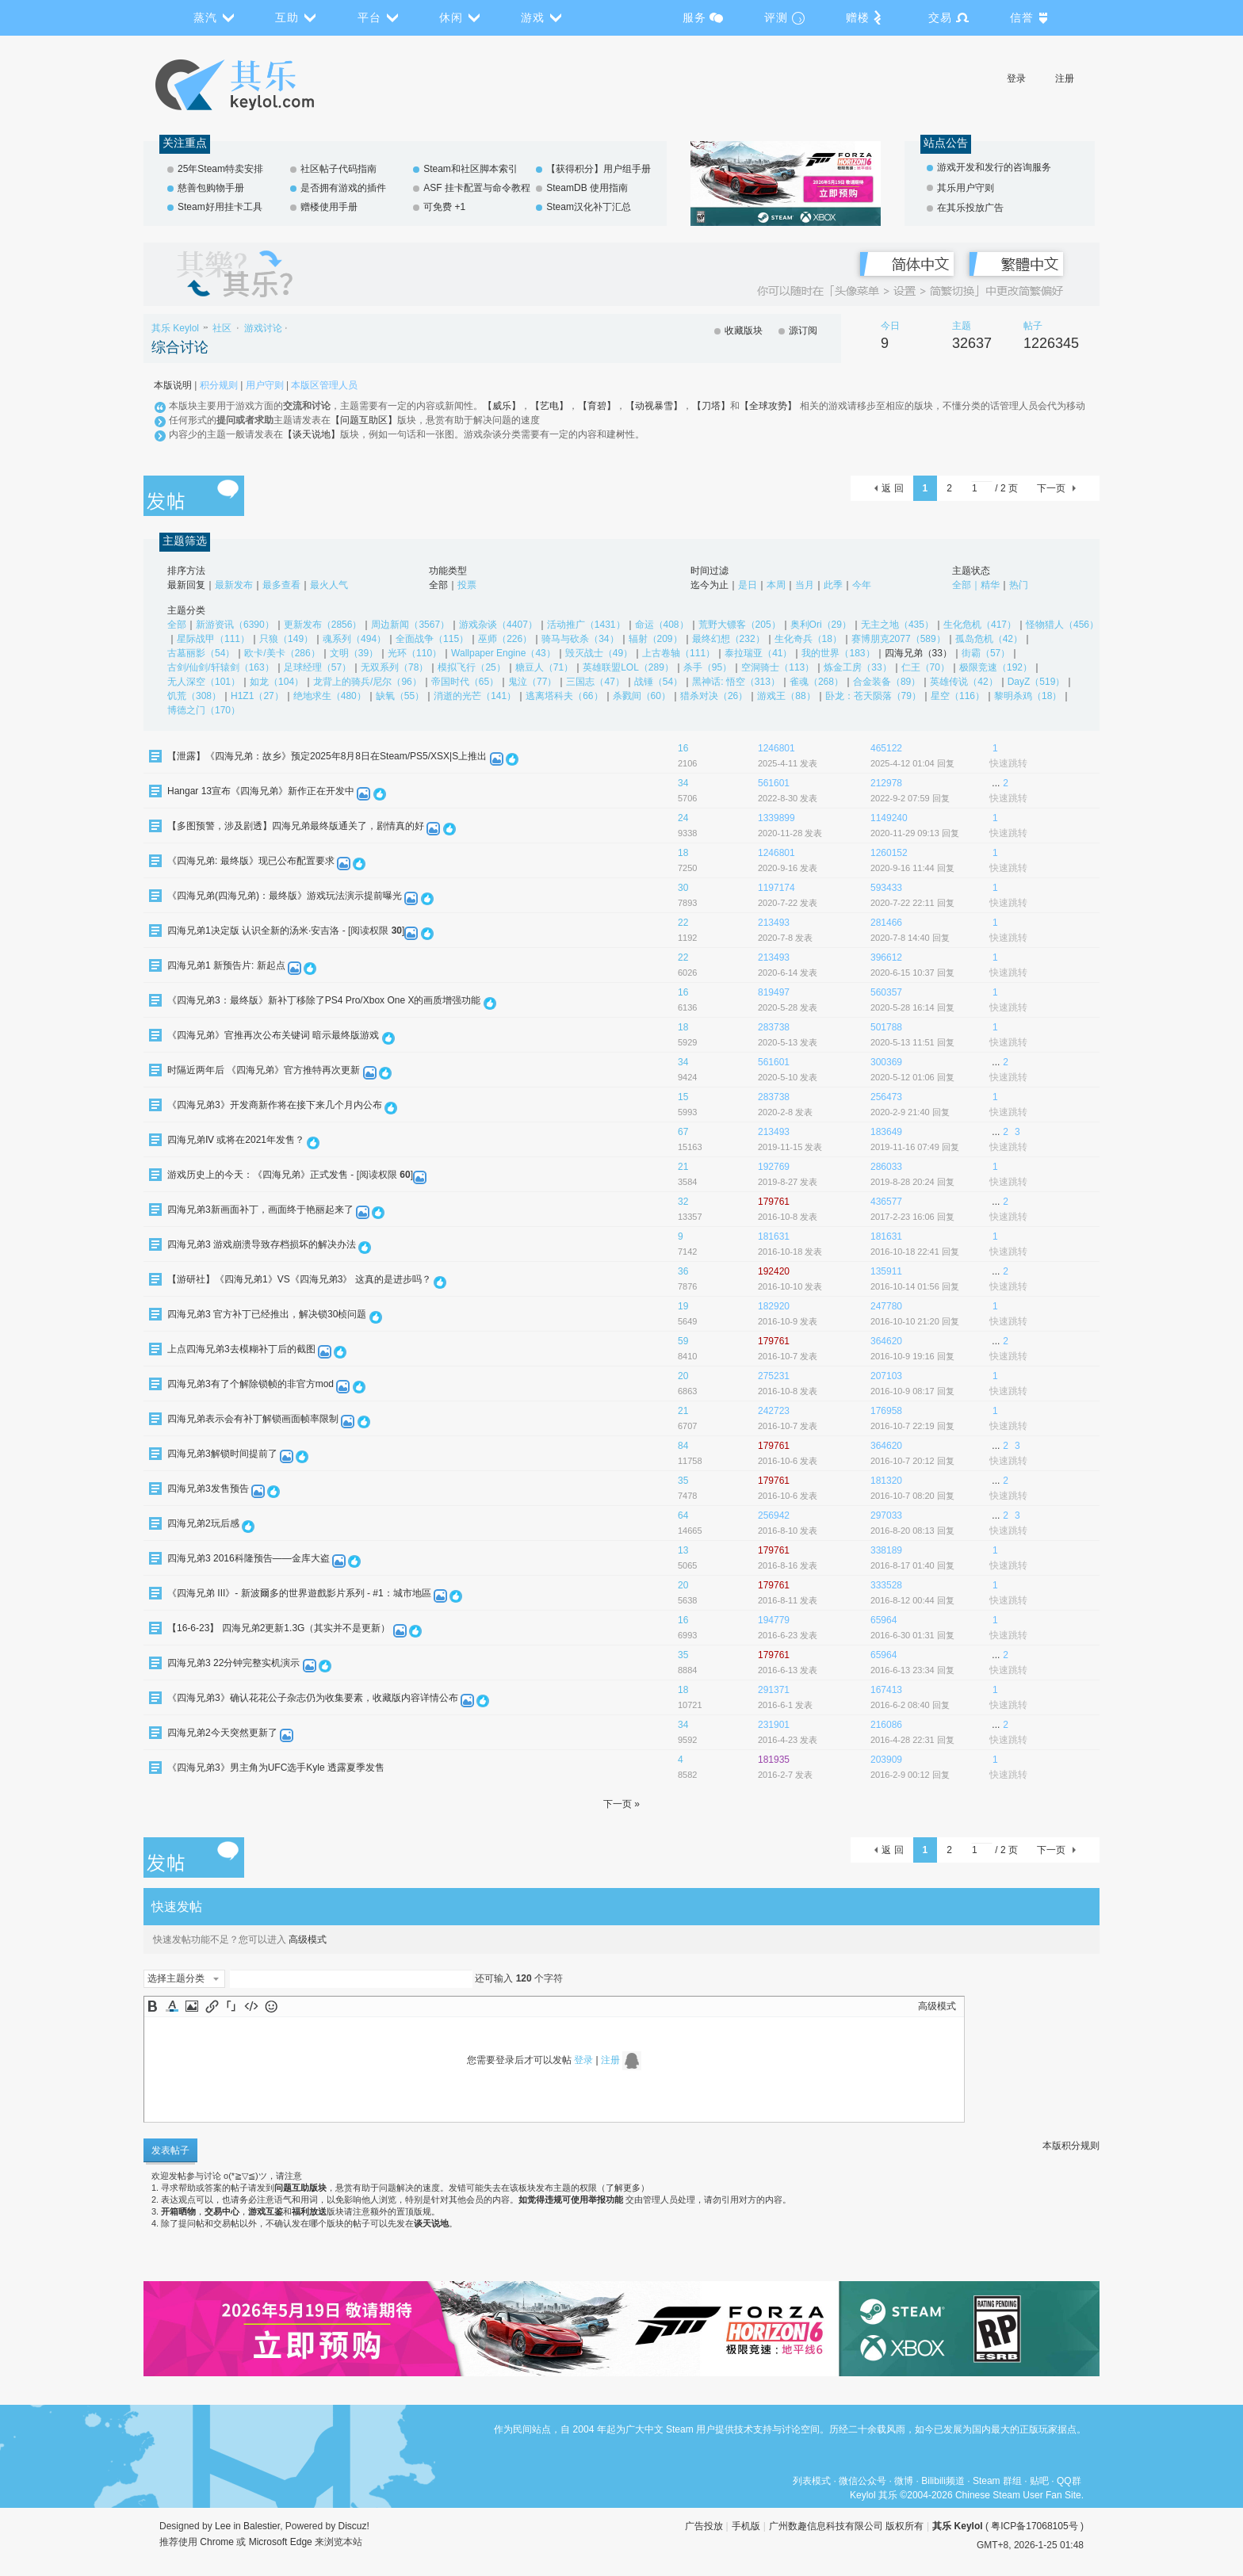 The image size is (1243, 2576). What do you see at coordinates (354, 638) in the screenshot?
I see `魂系列（494）` at bounding box center [354, 638].